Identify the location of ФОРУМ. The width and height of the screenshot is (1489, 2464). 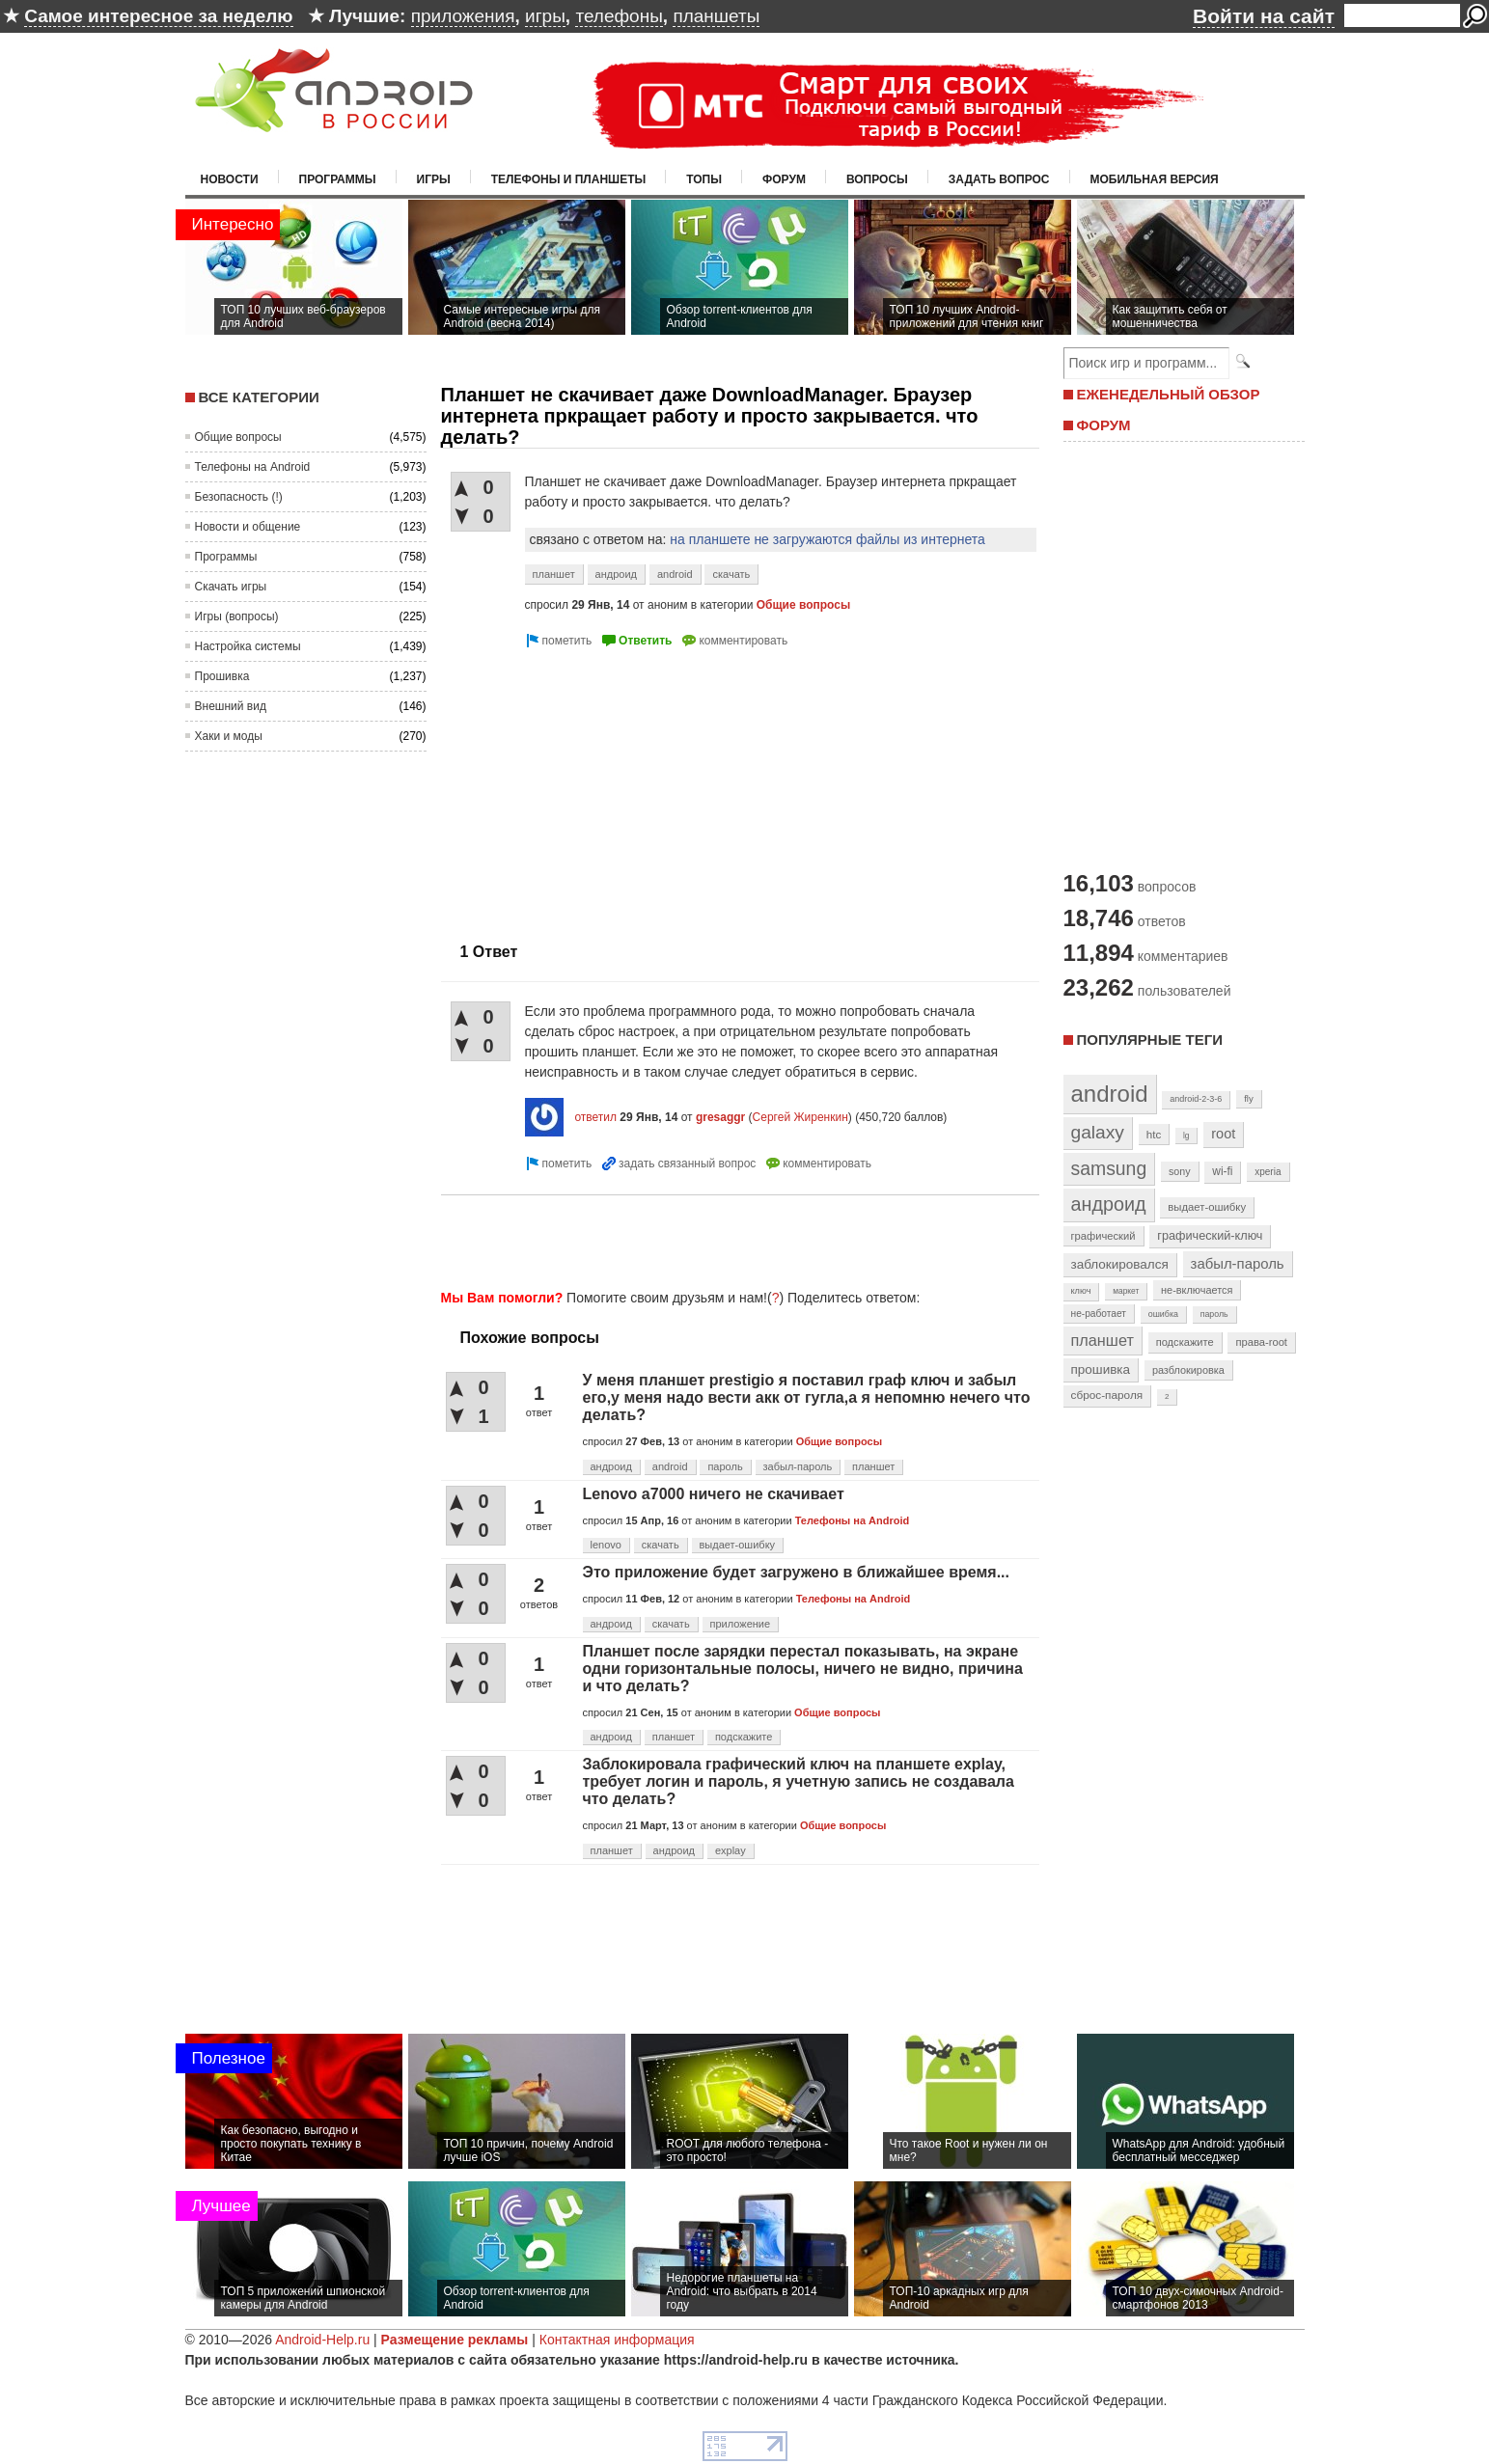
(1104, 425).